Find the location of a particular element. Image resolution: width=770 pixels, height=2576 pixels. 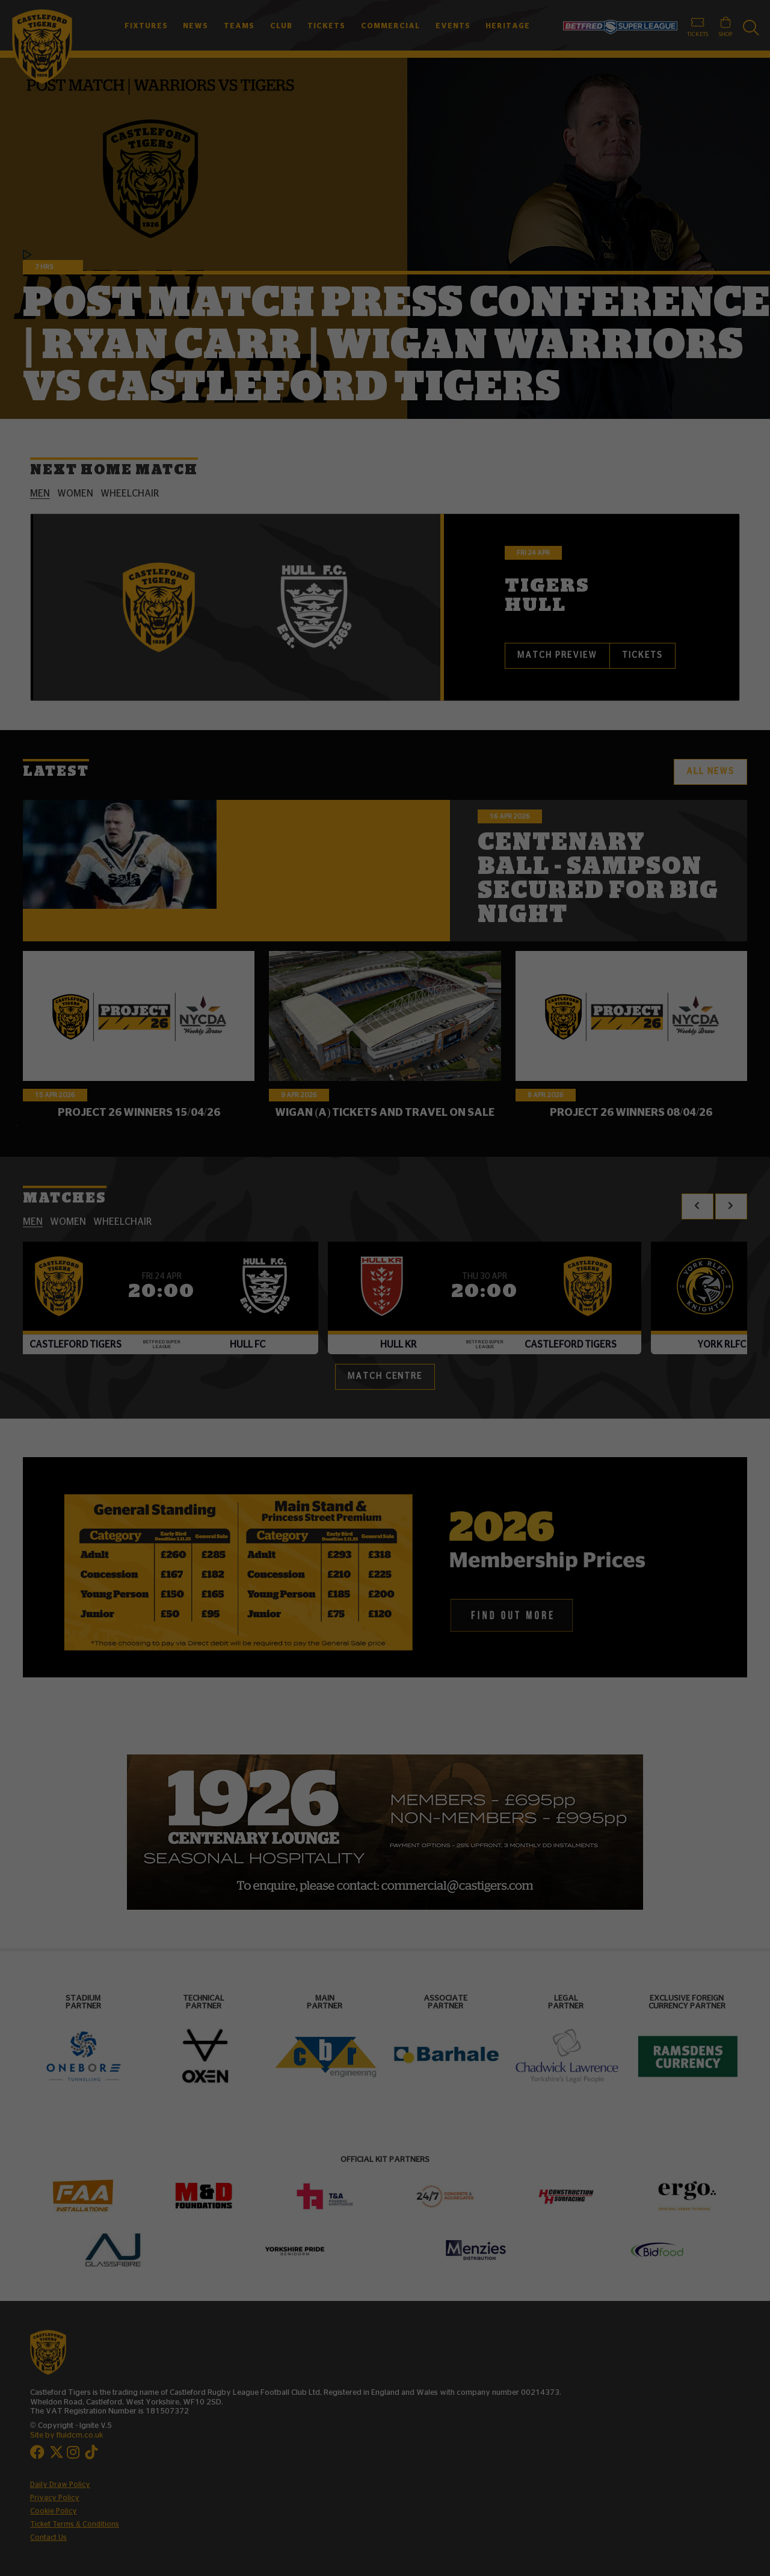

Privacy Policy is located at coordinates (54, 2497).